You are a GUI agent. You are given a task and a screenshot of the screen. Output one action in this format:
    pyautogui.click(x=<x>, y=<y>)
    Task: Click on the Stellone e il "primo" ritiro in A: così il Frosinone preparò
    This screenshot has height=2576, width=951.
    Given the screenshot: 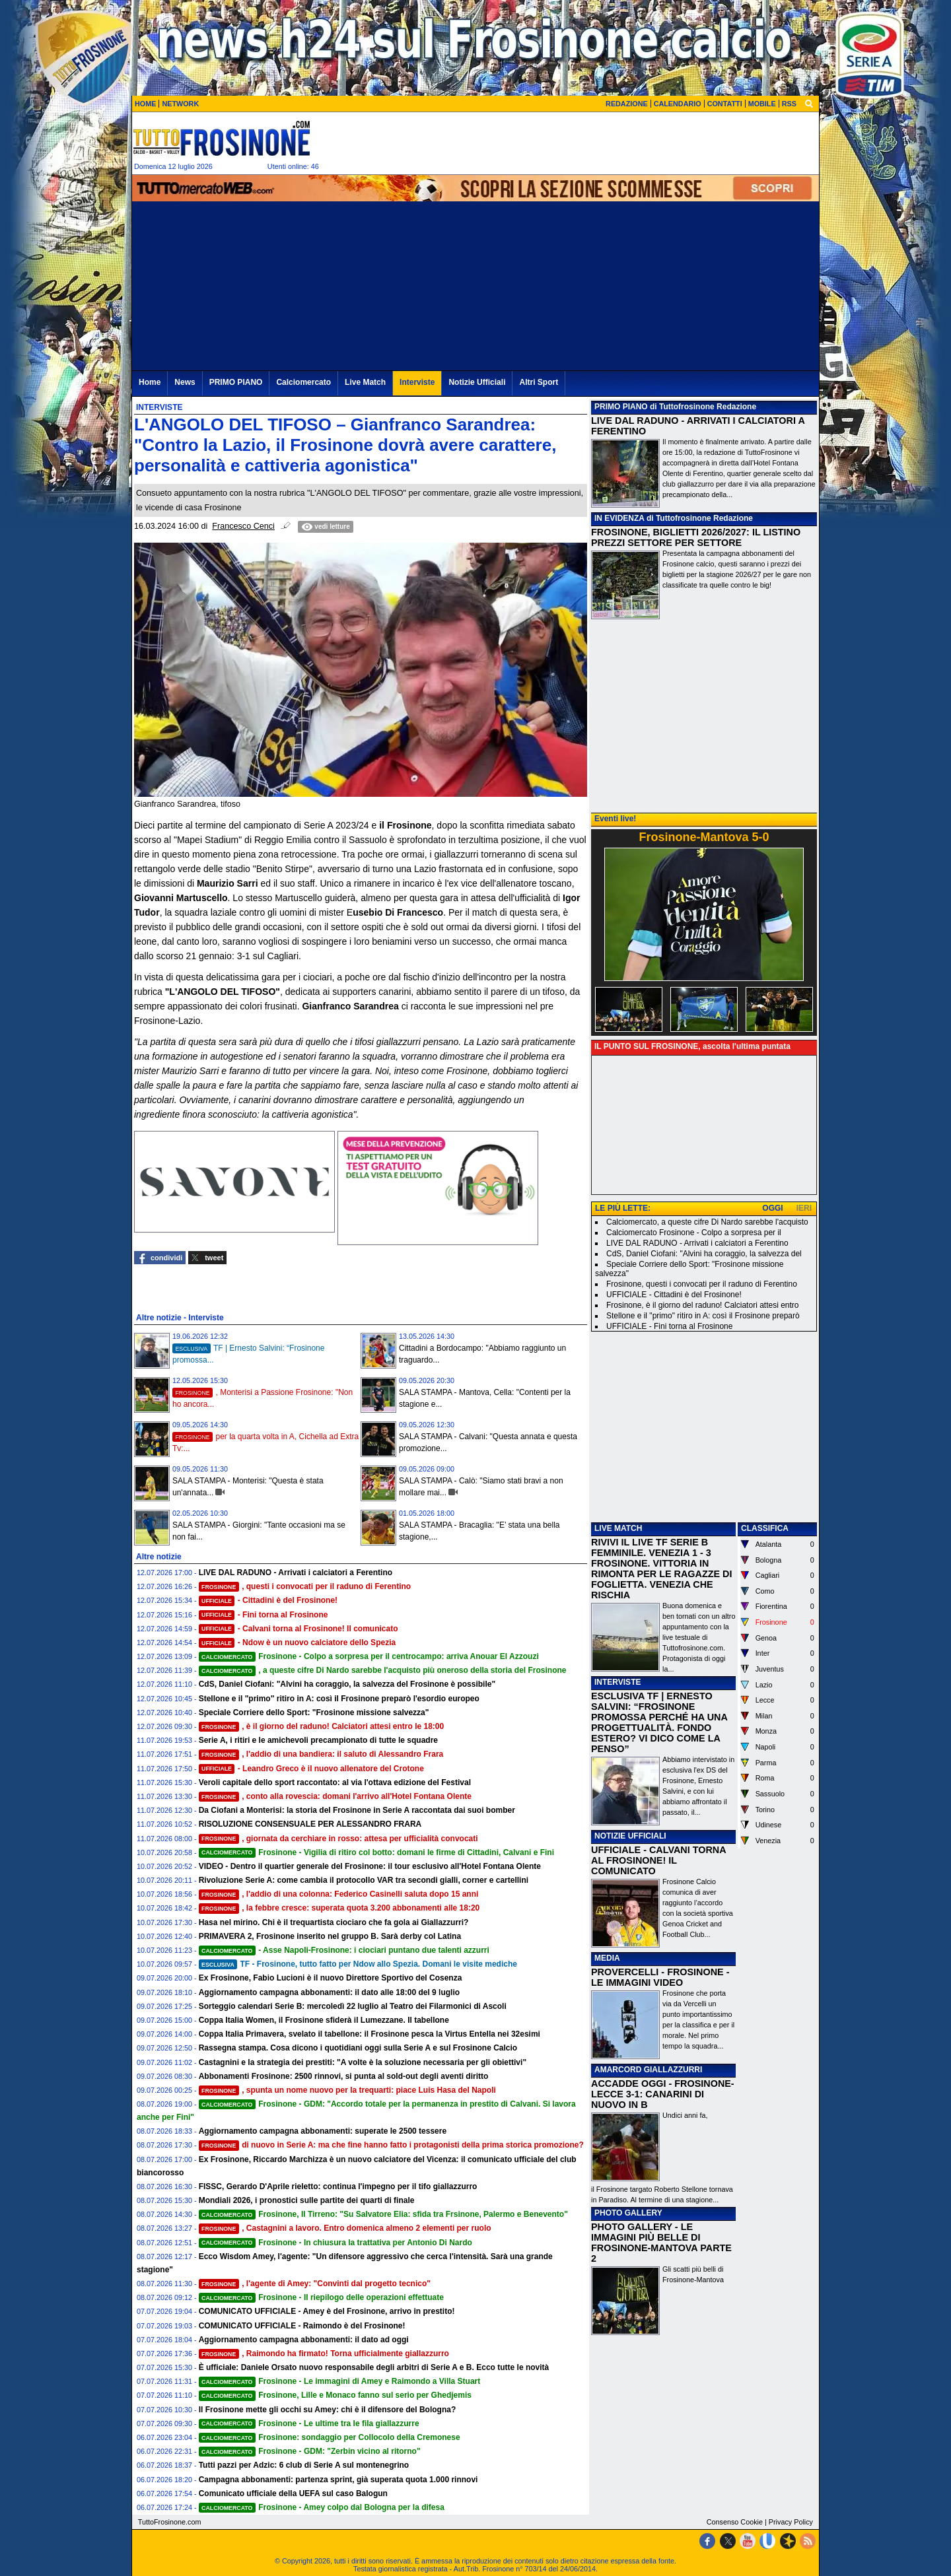 What is the action you would take?
    pyautogui.click(x=703, y=1315)
    